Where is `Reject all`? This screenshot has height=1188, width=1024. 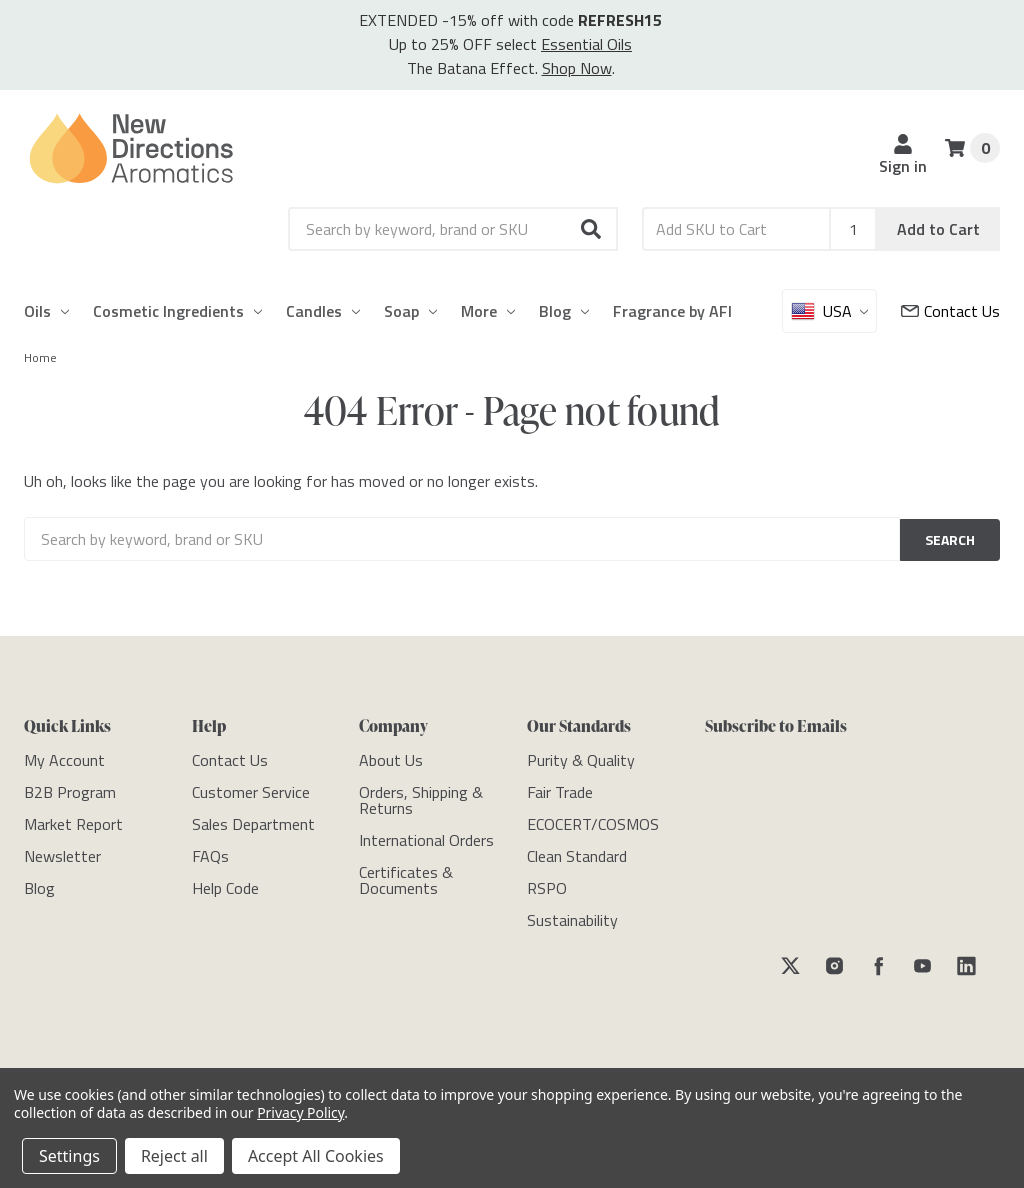
Reject all is located at coordinates (174, 1156).